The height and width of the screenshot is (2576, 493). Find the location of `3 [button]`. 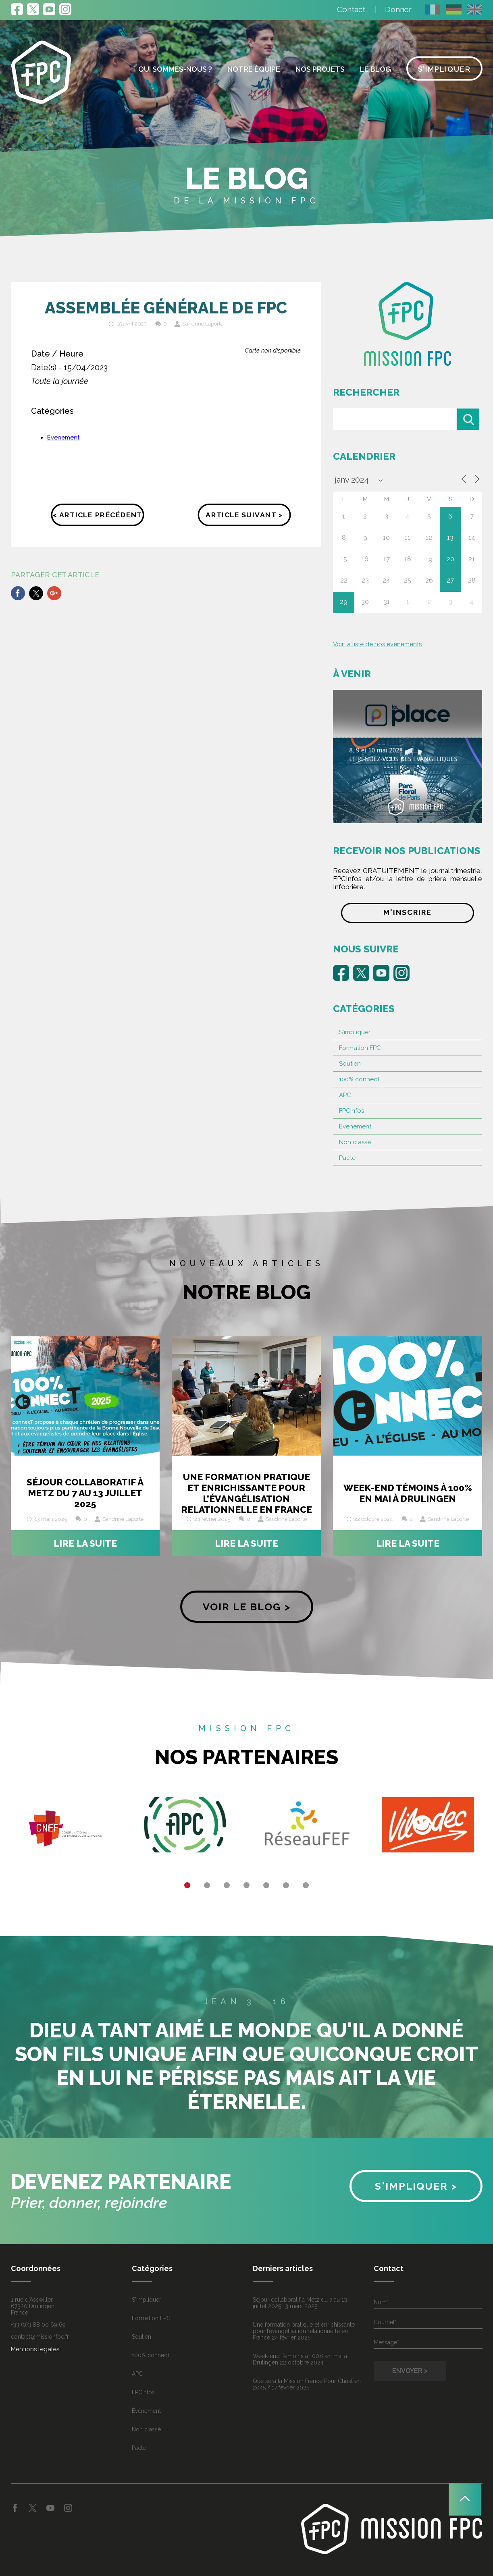

3 [button] is located at coordinates (227, 1885).